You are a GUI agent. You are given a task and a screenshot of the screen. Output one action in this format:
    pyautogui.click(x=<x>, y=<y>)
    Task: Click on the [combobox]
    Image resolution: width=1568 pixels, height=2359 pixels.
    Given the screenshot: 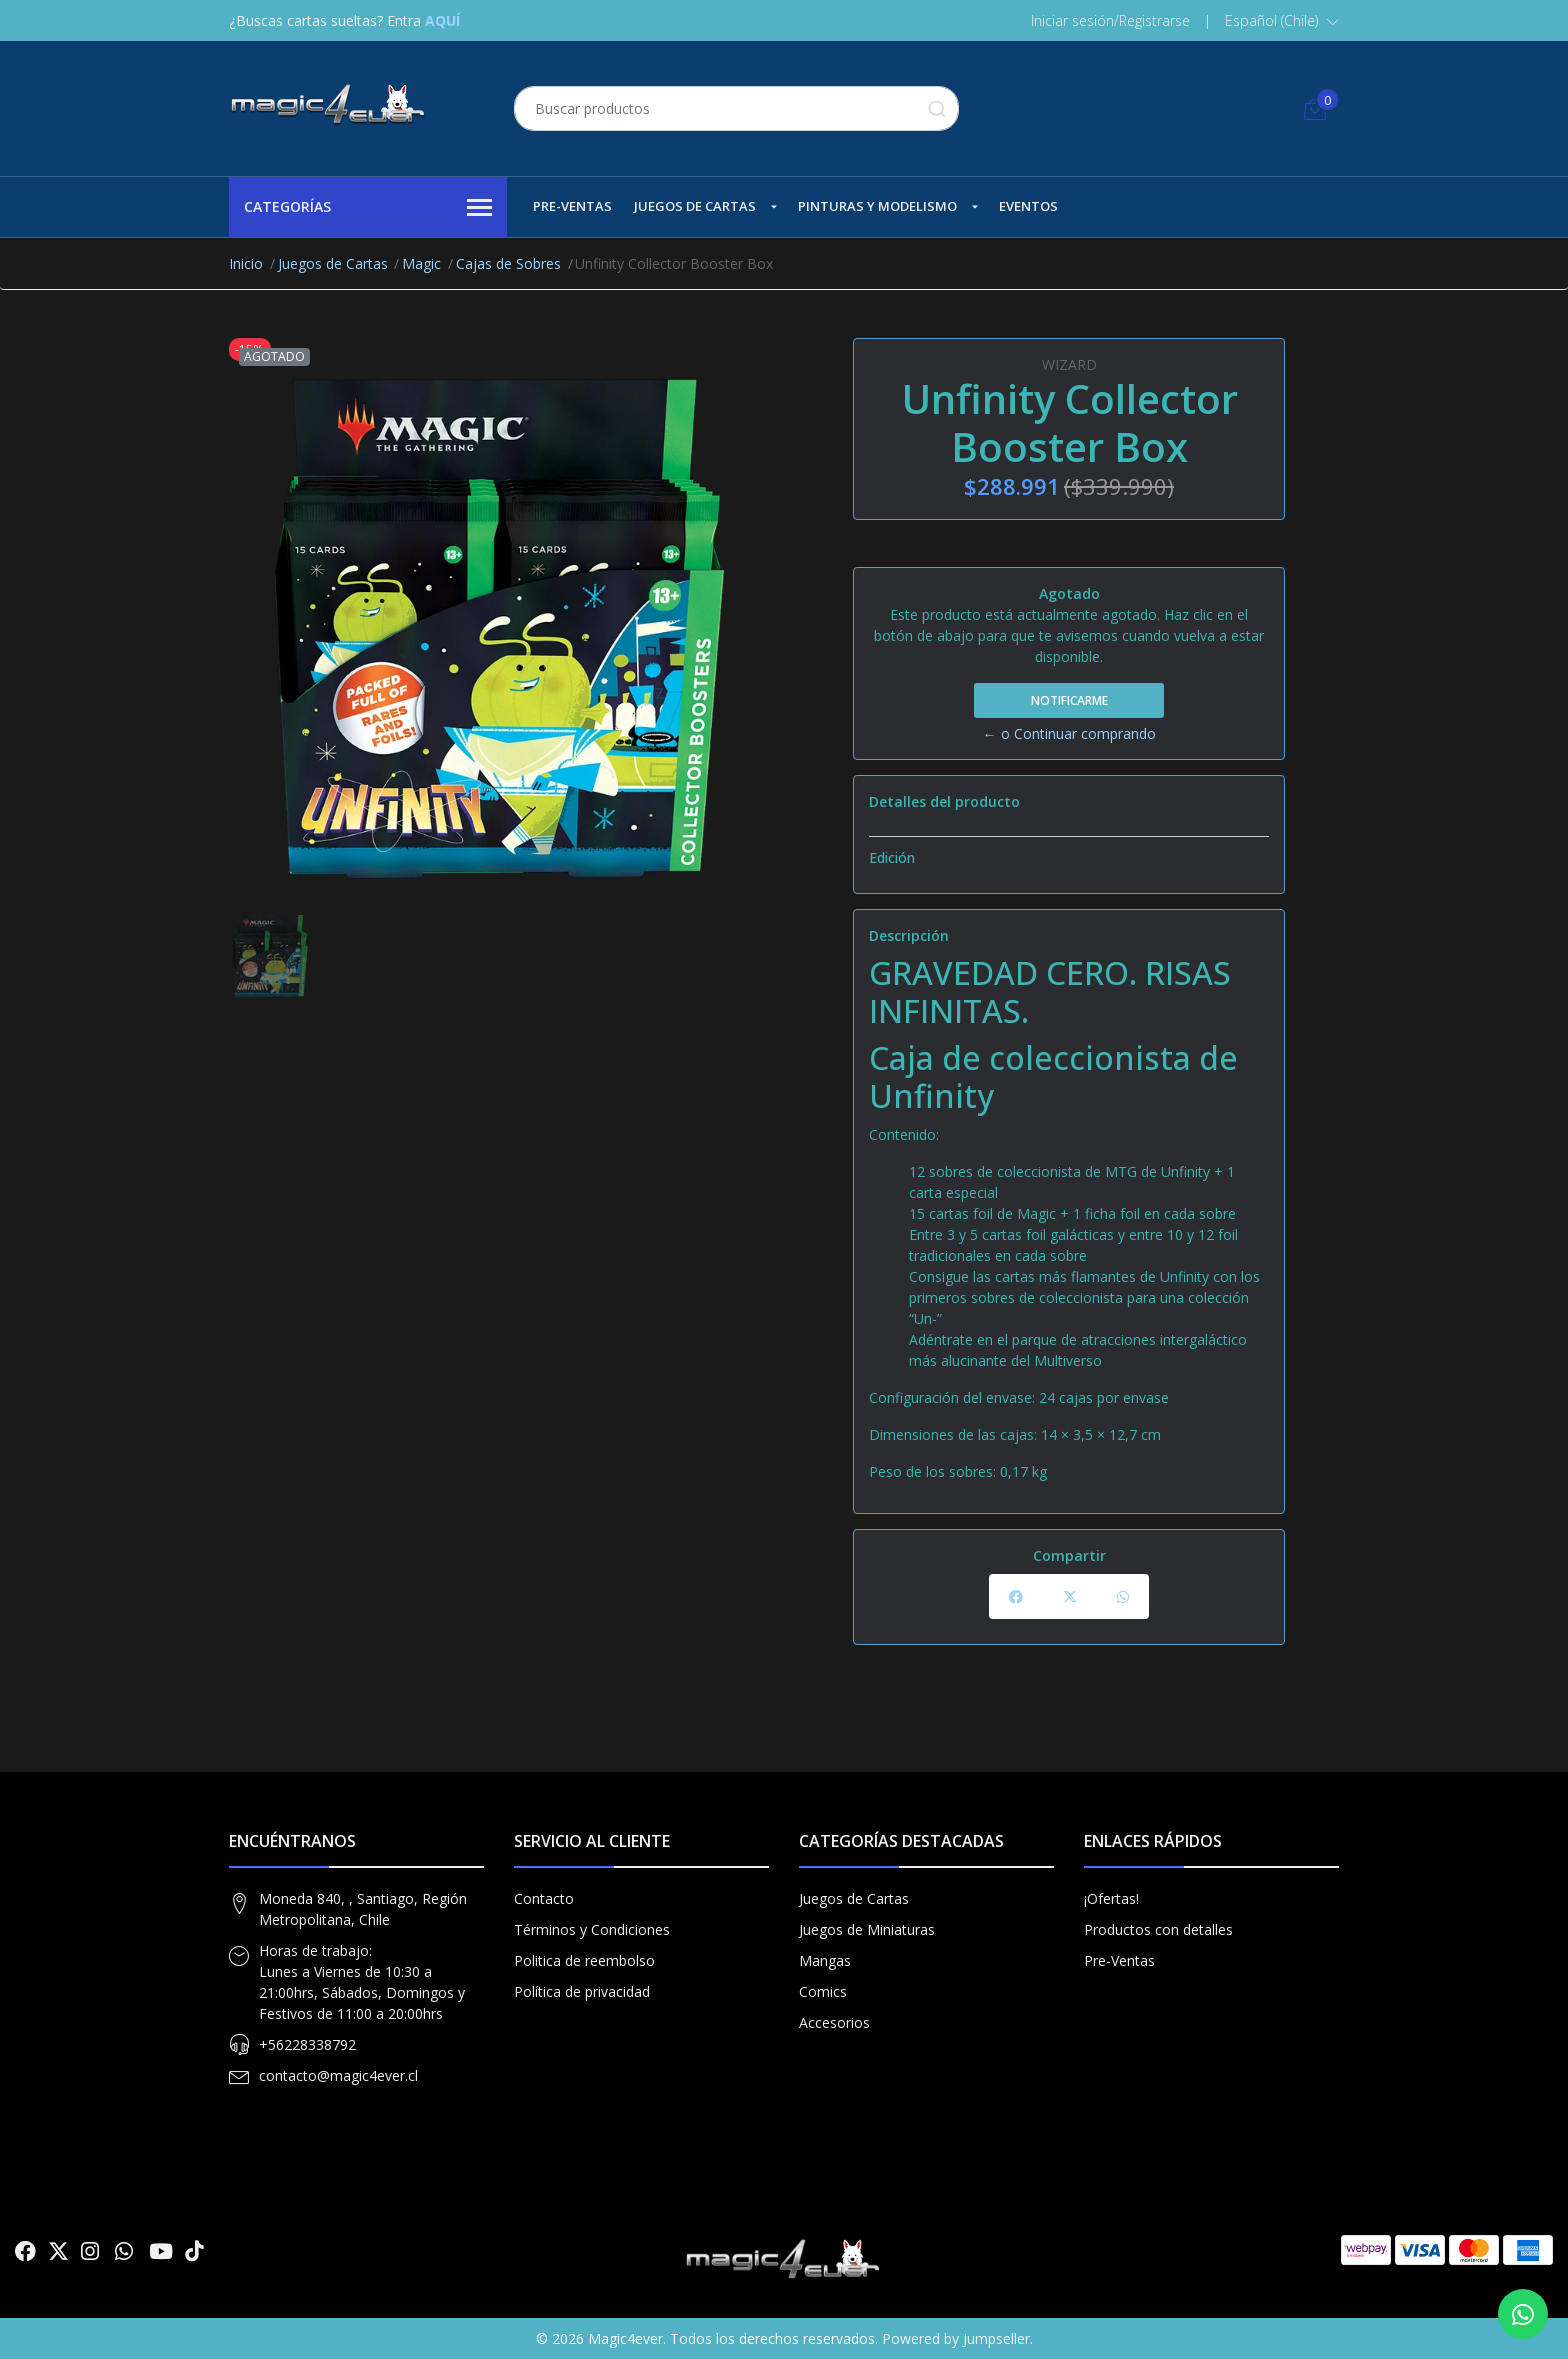 What is the action you would take?
    pyautogui.click(x=736, y=108)
    